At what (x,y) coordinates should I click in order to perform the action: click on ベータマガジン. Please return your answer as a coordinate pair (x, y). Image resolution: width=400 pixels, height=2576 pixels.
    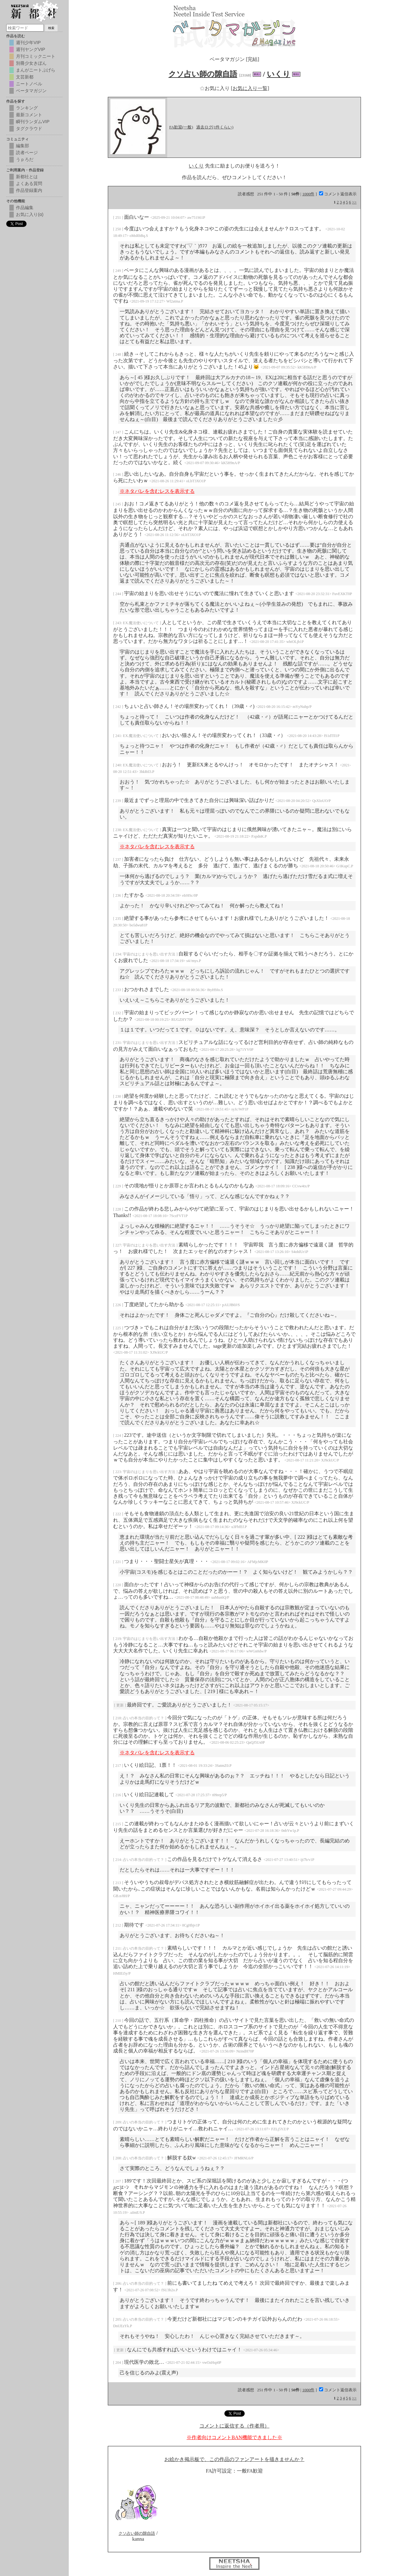
    Looking at the image, I should click on (31, 90).